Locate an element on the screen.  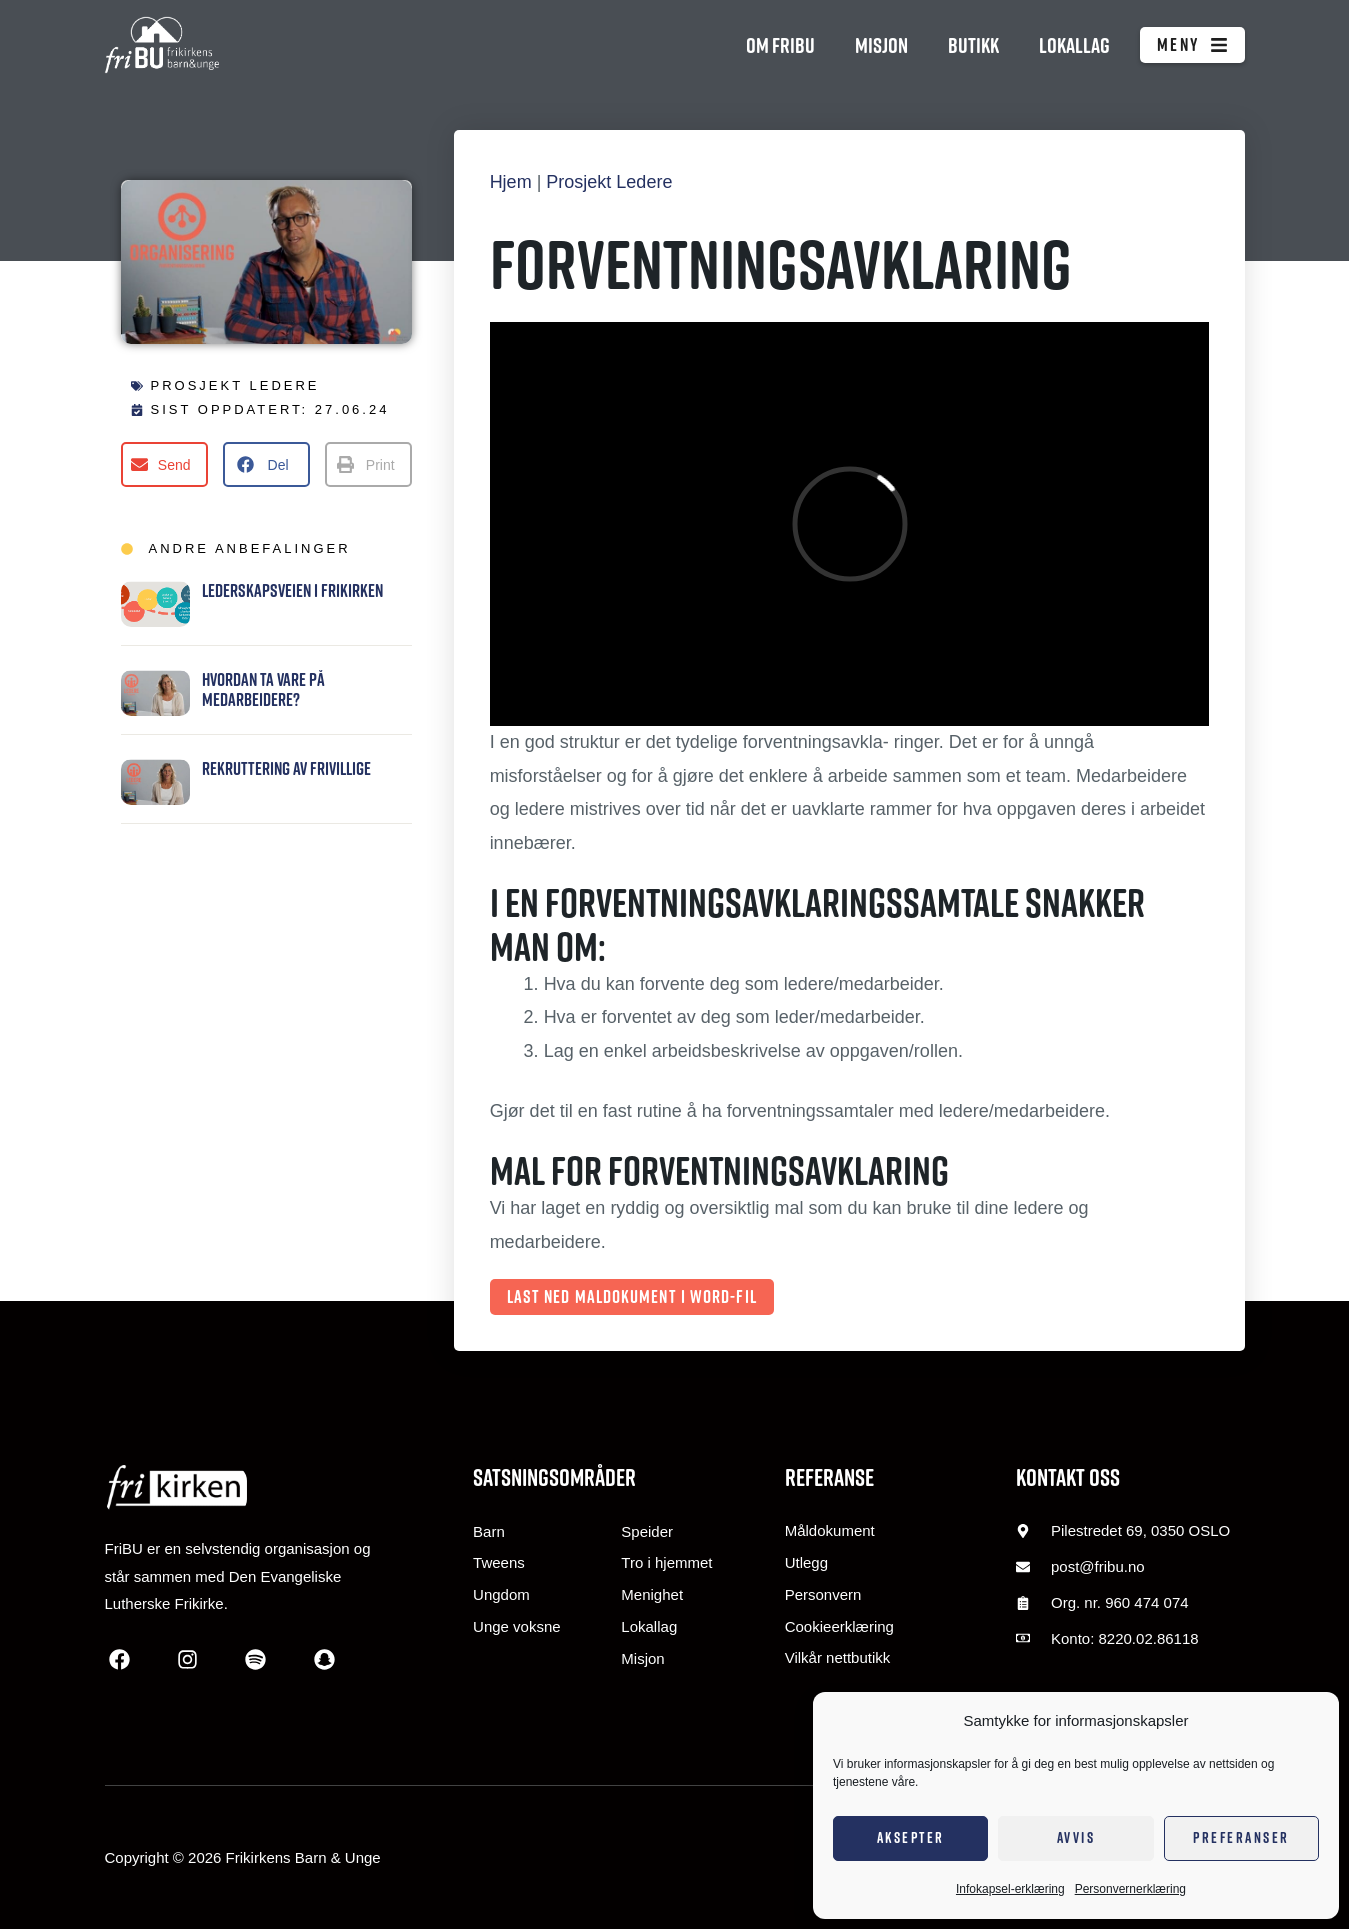
Infokapsel-erklæring is located at coordinates (1010, 1889).